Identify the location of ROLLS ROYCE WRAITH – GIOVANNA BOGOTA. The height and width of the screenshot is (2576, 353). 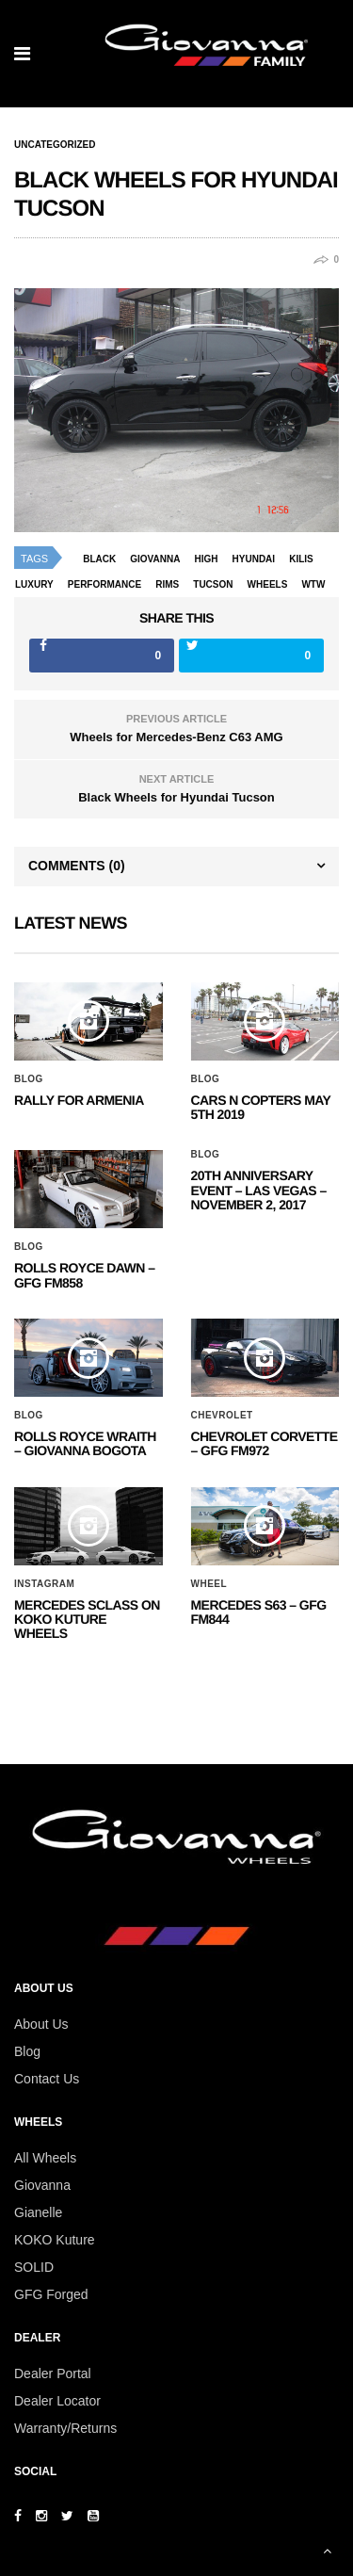
(85, 1443).